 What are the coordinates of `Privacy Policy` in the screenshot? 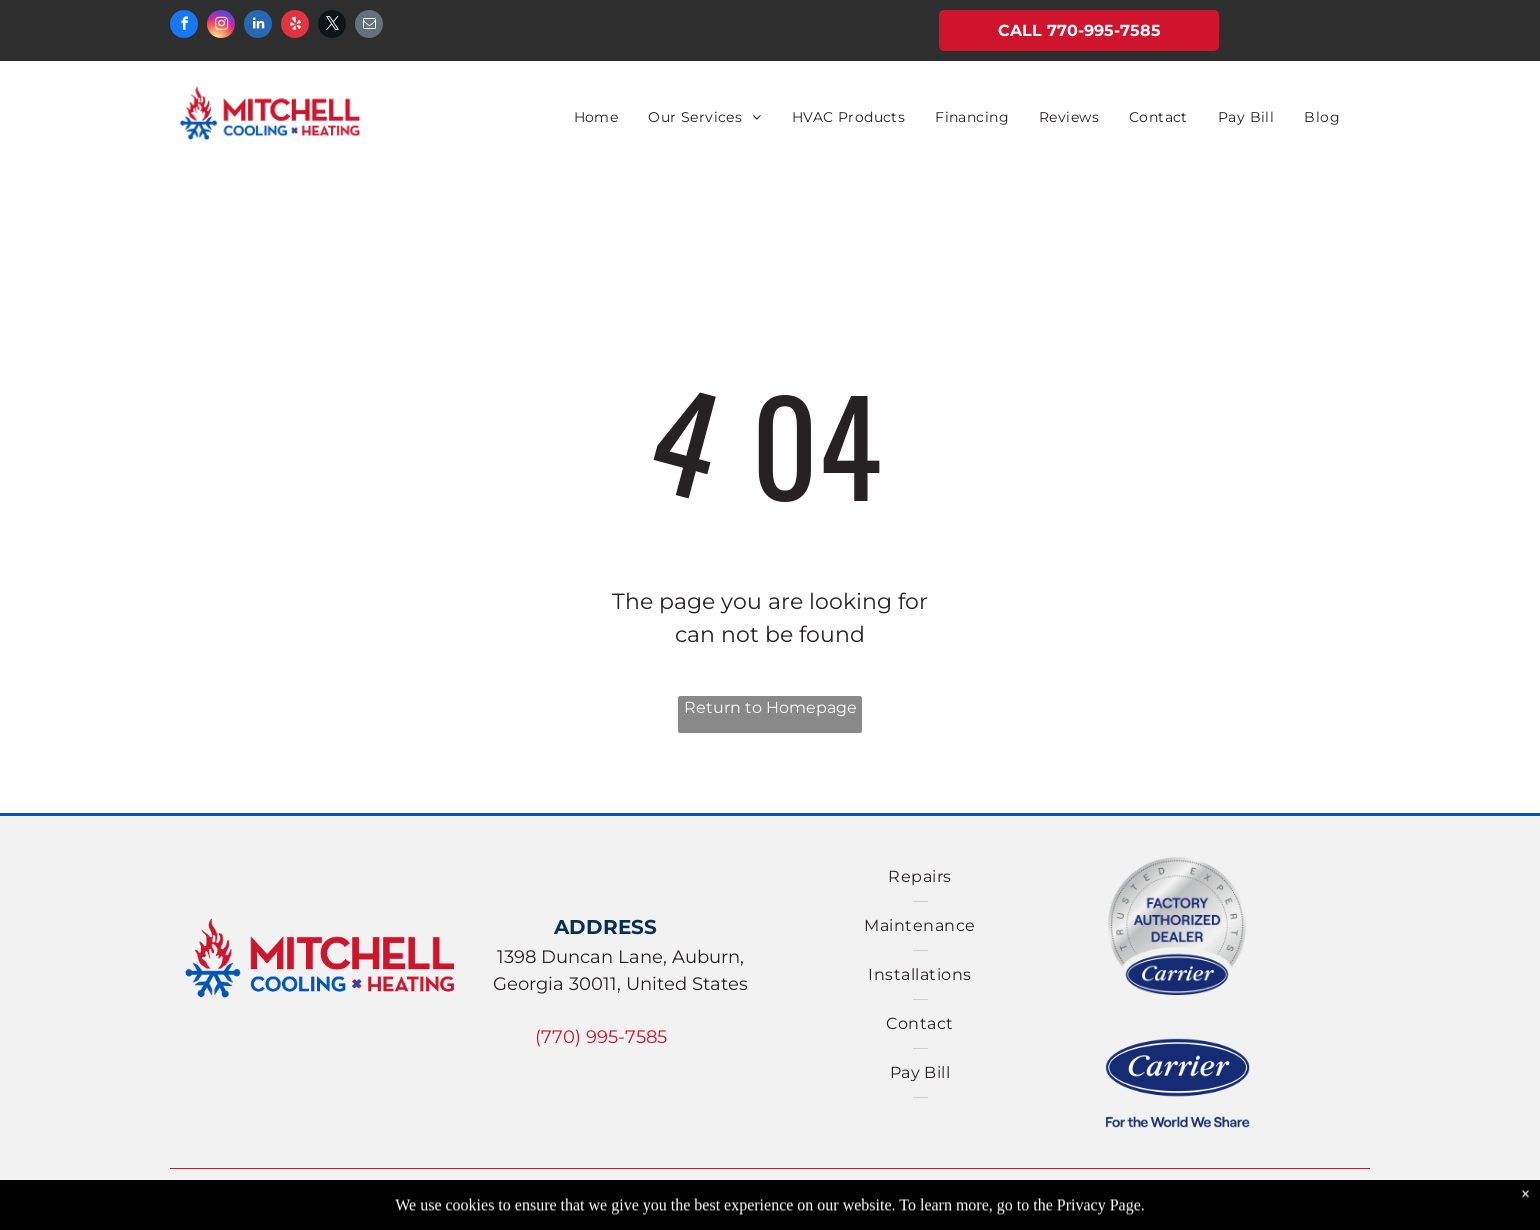 It's located at (825, 1206).